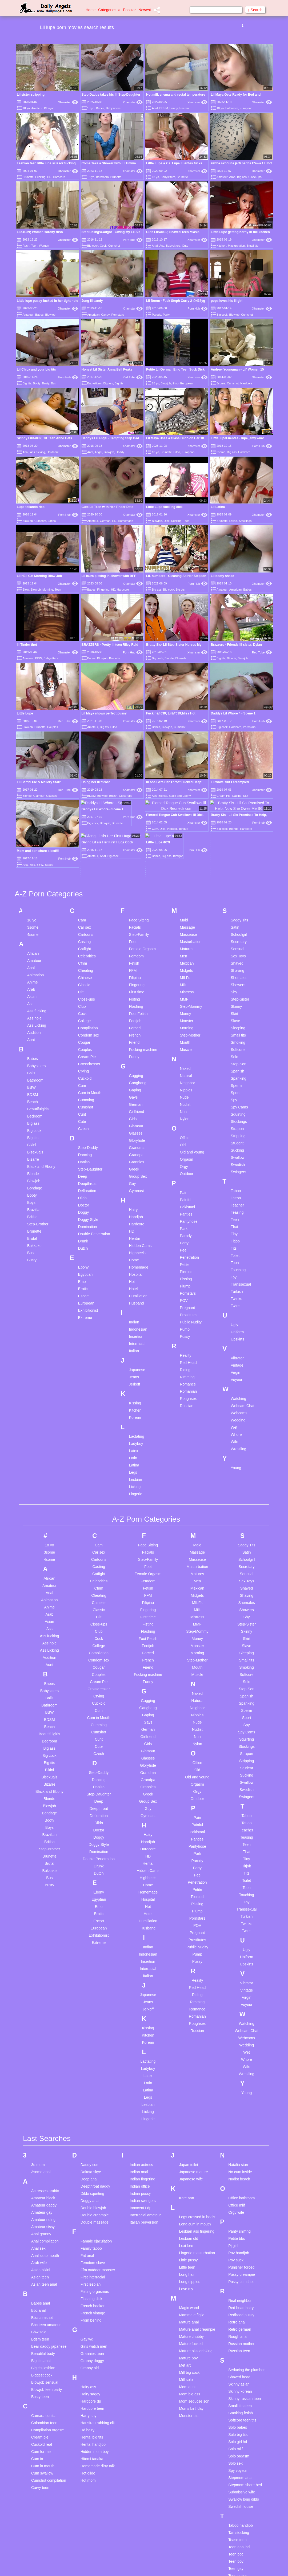 Image resolution: width=288 pixels, height=2576 pixels. Describe the element at coordinates (90, 2274) in the screenshot. I see `Hairy saggy` at that location.